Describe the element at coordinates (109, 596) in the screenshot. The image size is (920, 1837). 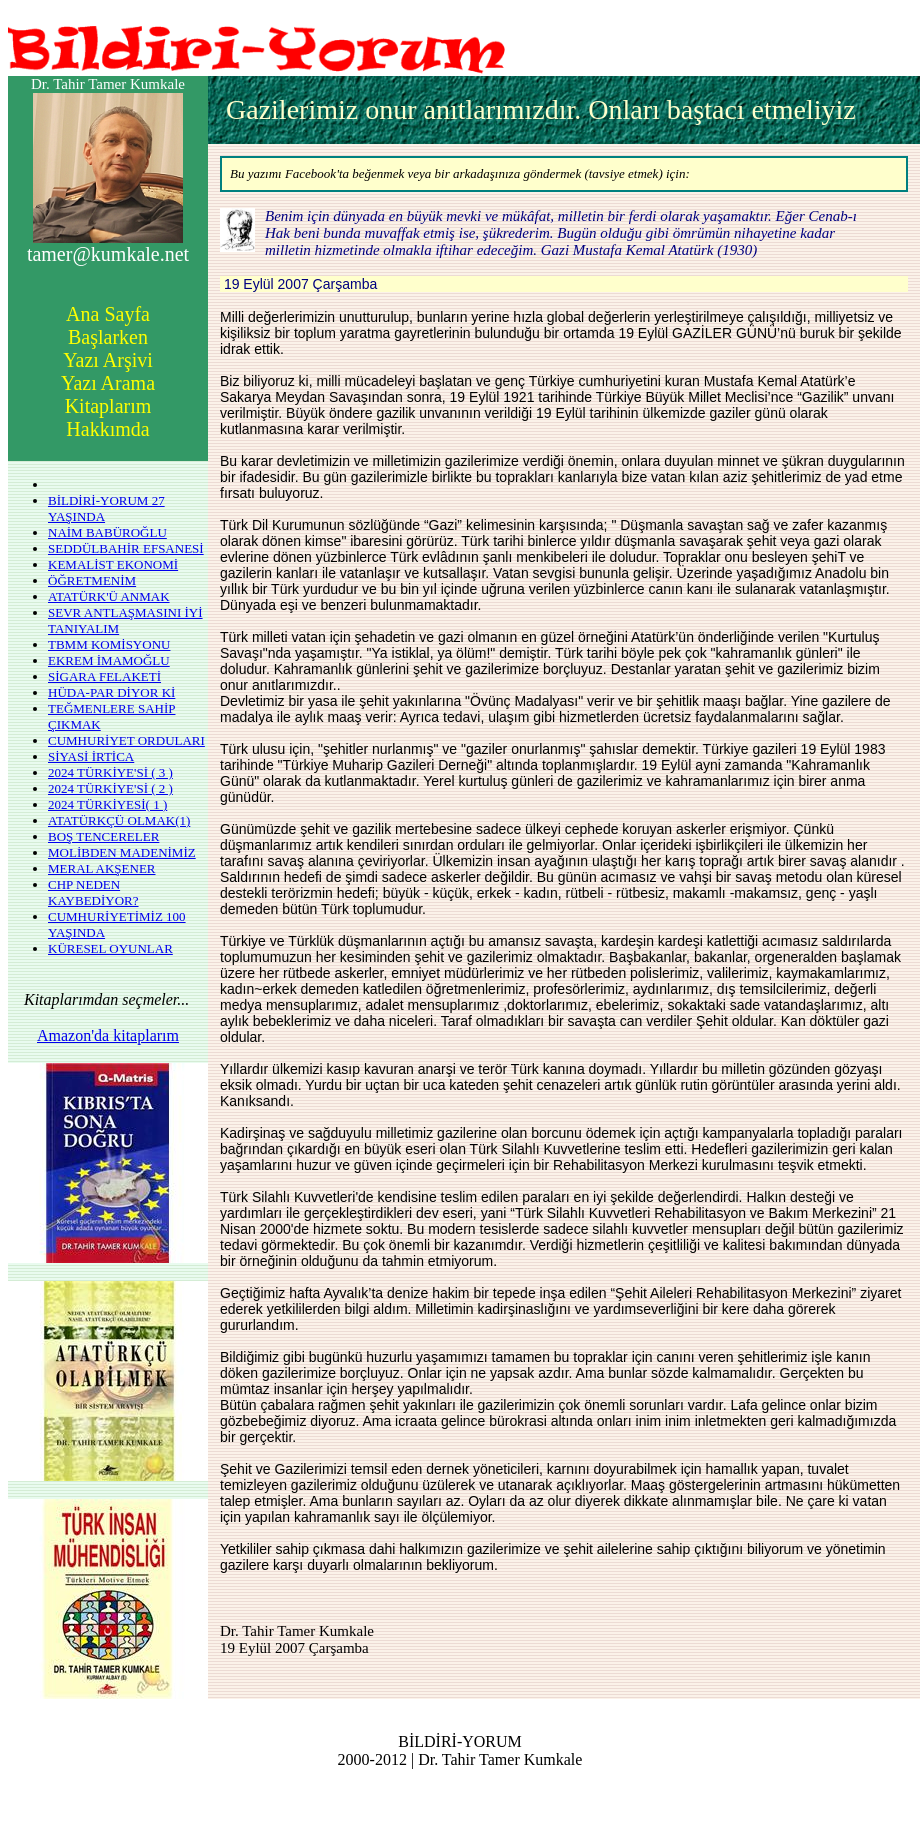
I see `ATATÜRK'Ü ANMAK` at that location.